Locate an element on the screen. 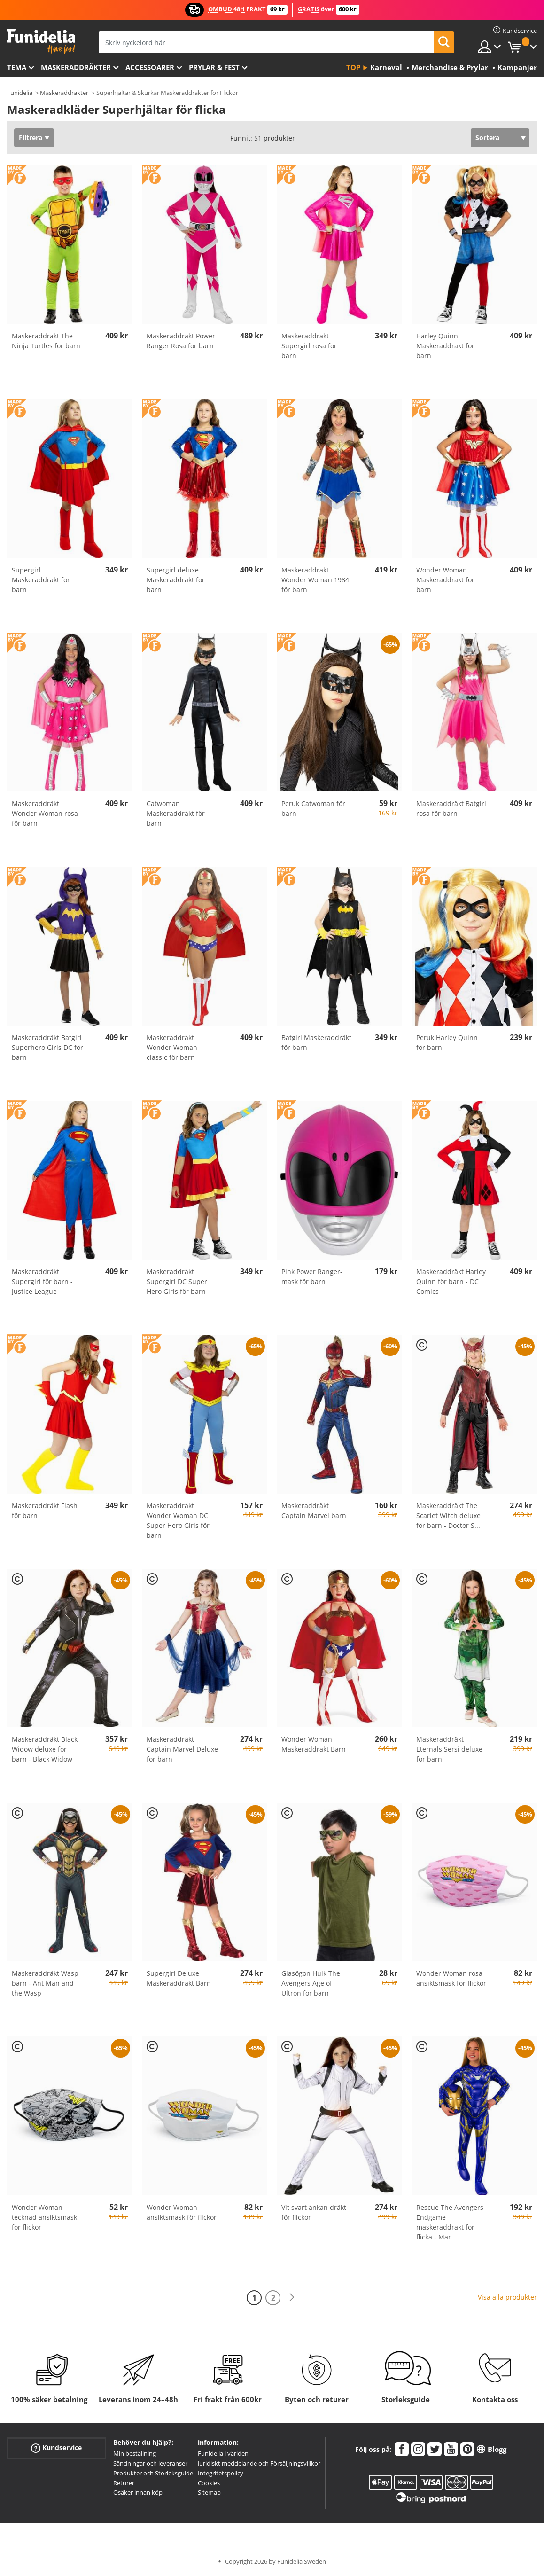  Batgirl Maskeraddräkt för barn is located at coordinates (316, 1042).